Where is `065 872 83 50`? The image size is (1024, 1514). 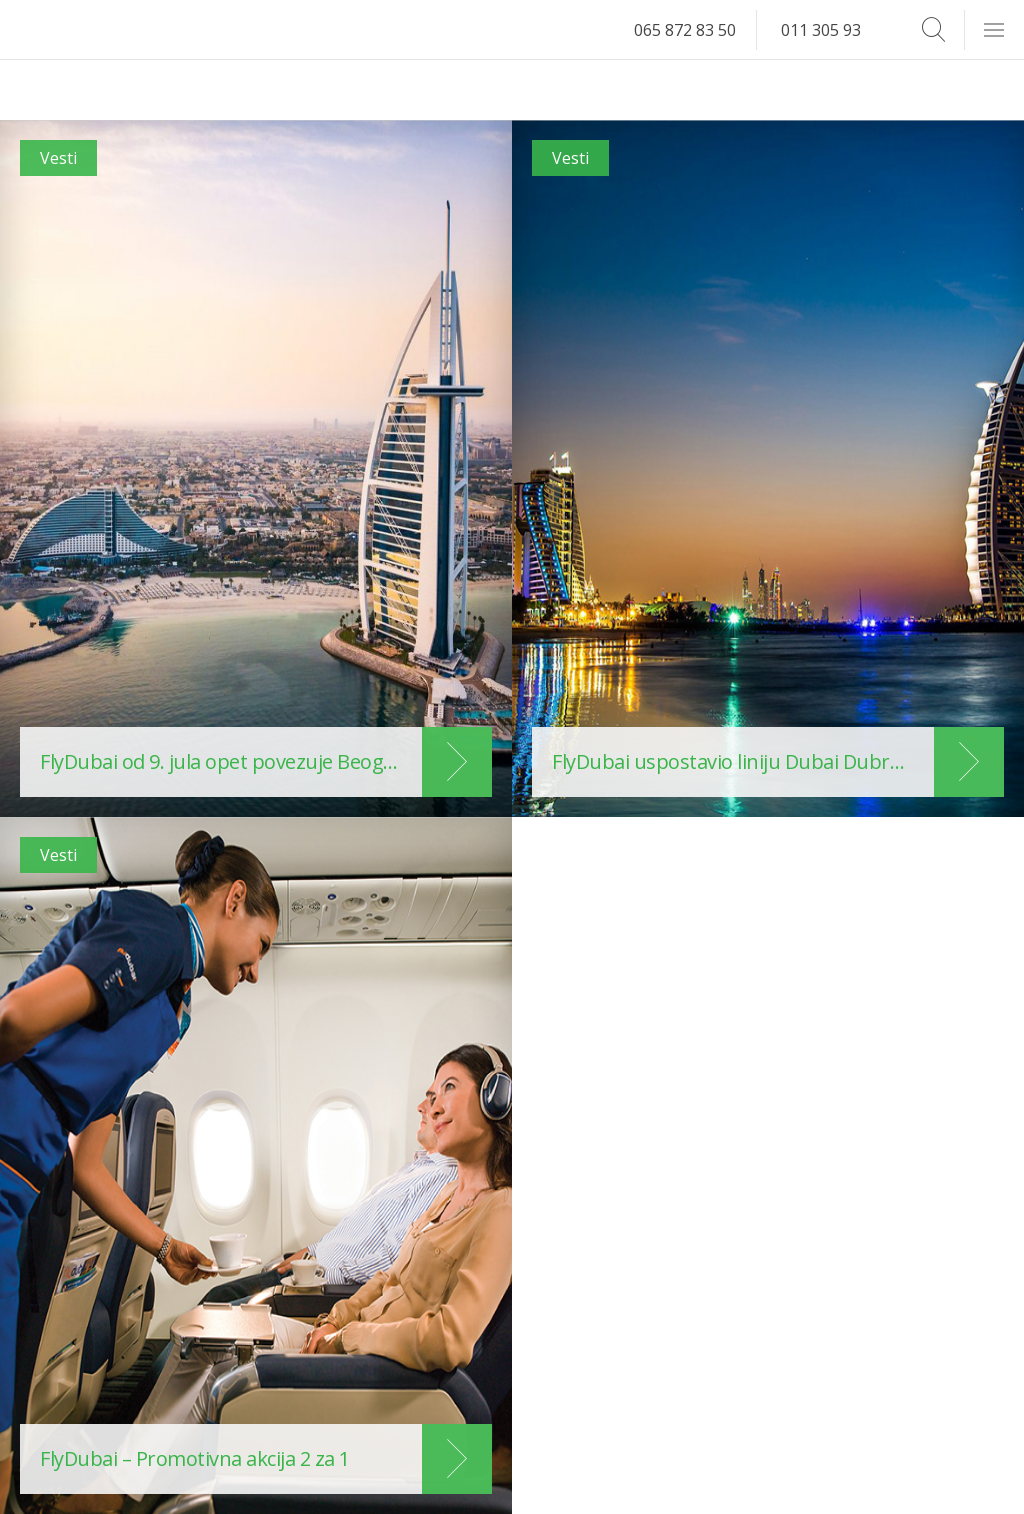 065 872 83 50 is located at coordinates (685, 30).